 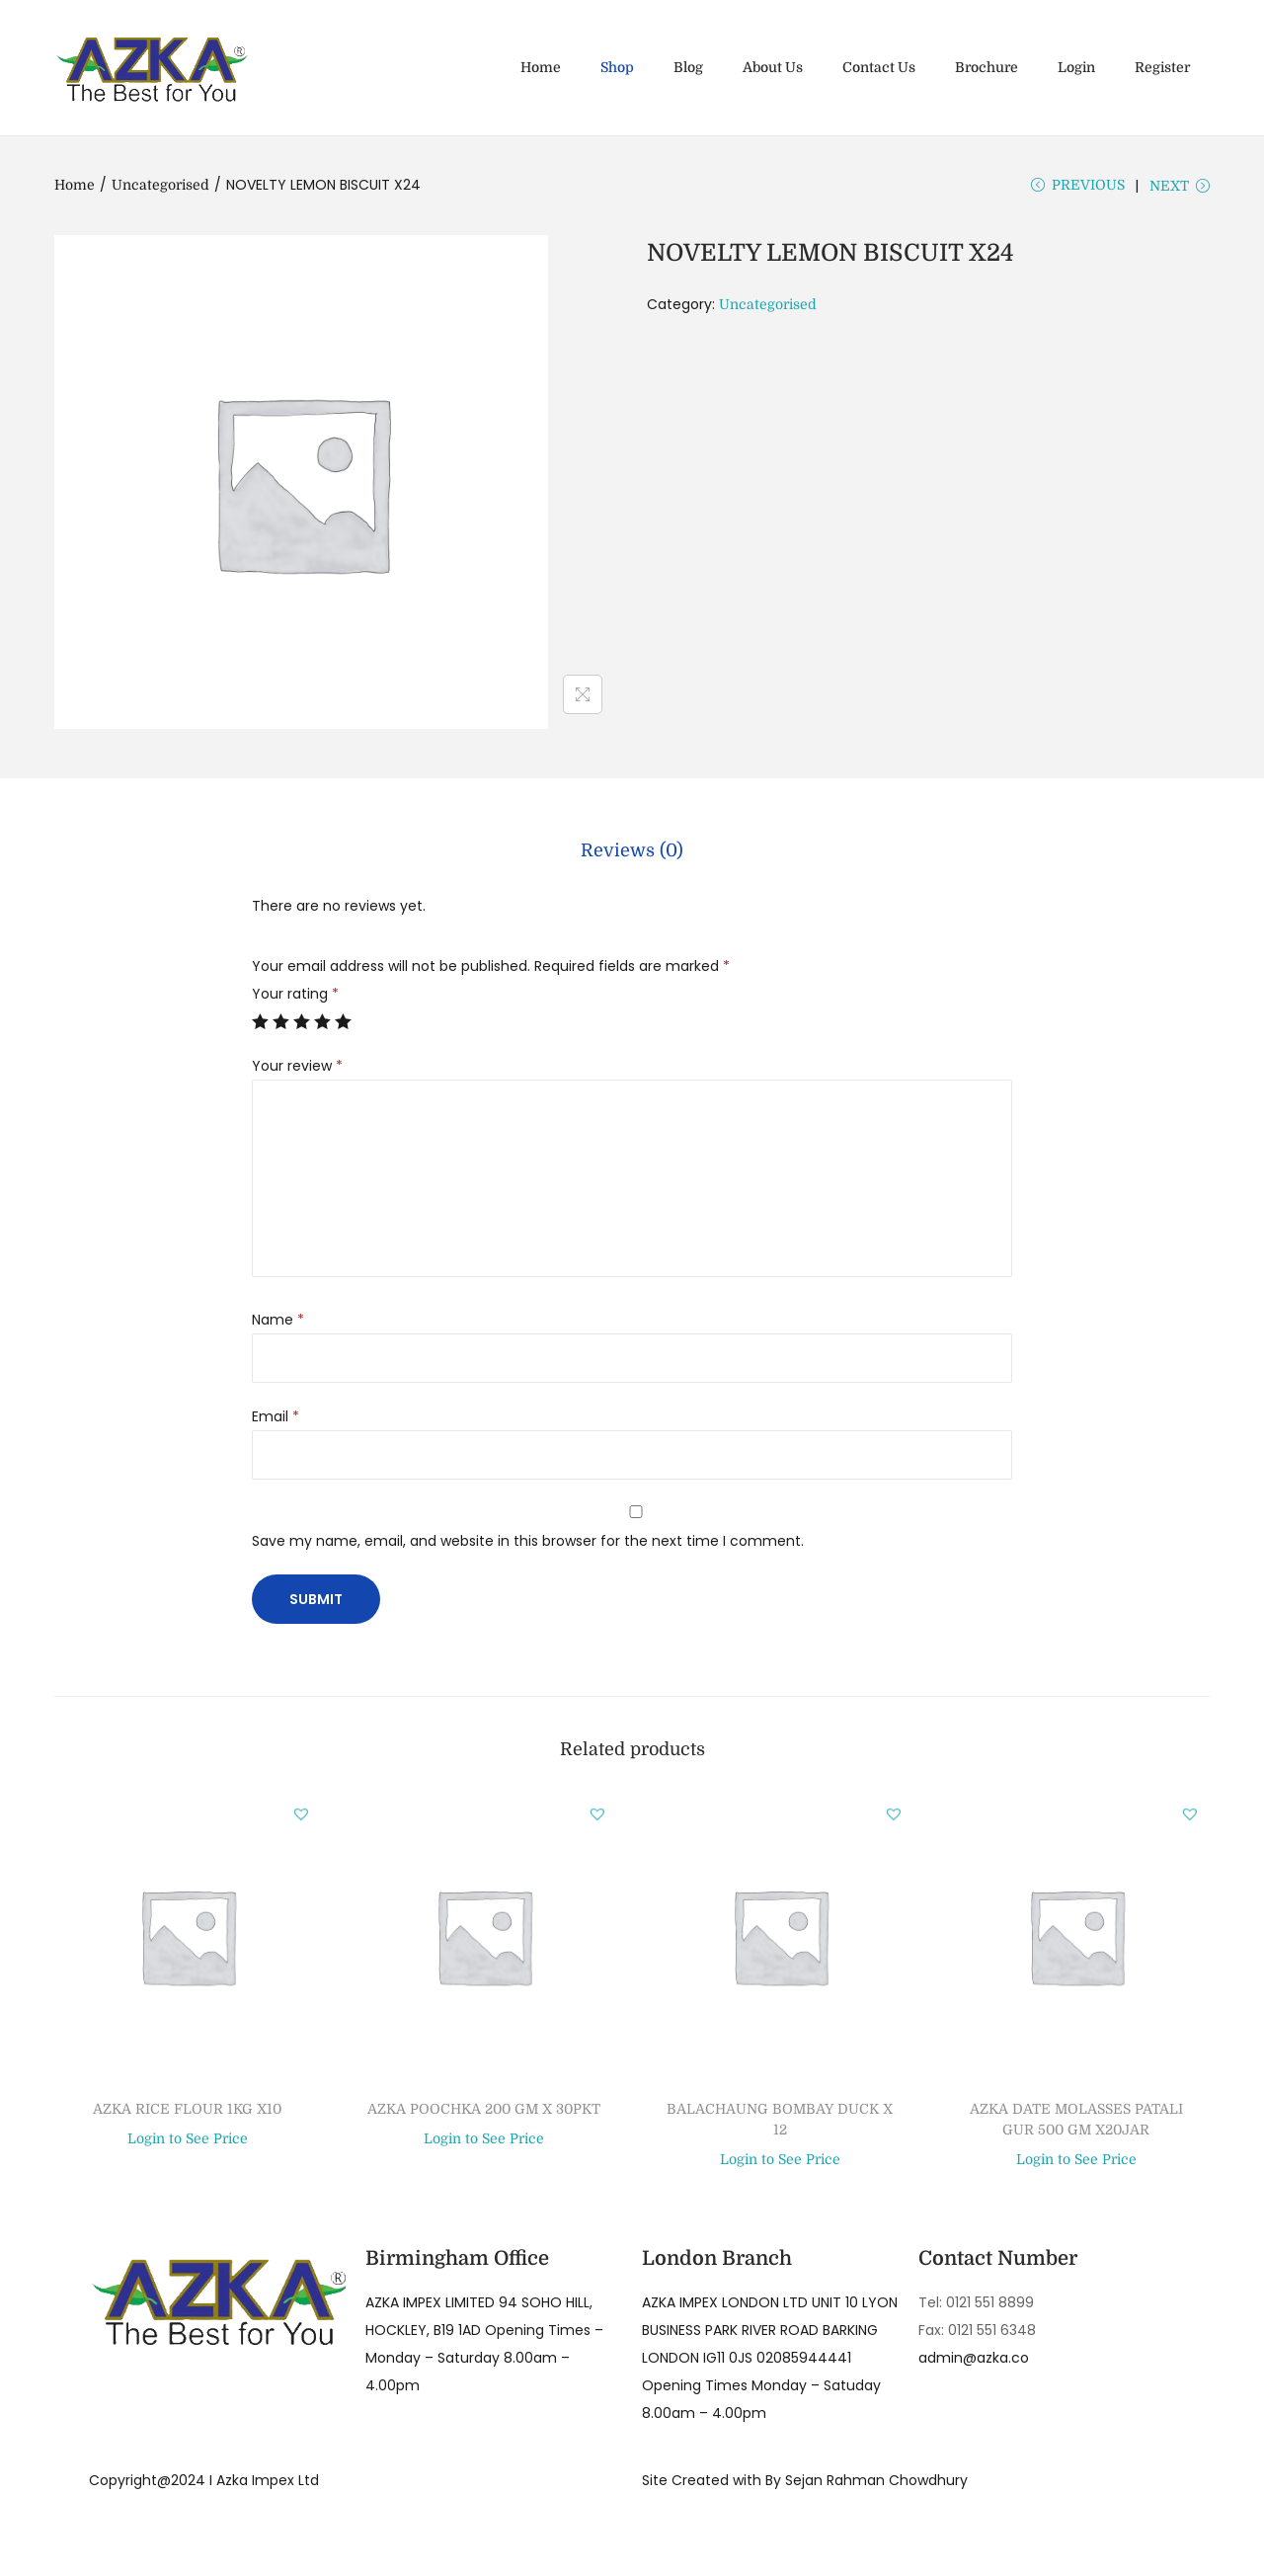 I want to click on Save my name, email, and website in this browser for the next time I comment., so click(x=528, y=1545).